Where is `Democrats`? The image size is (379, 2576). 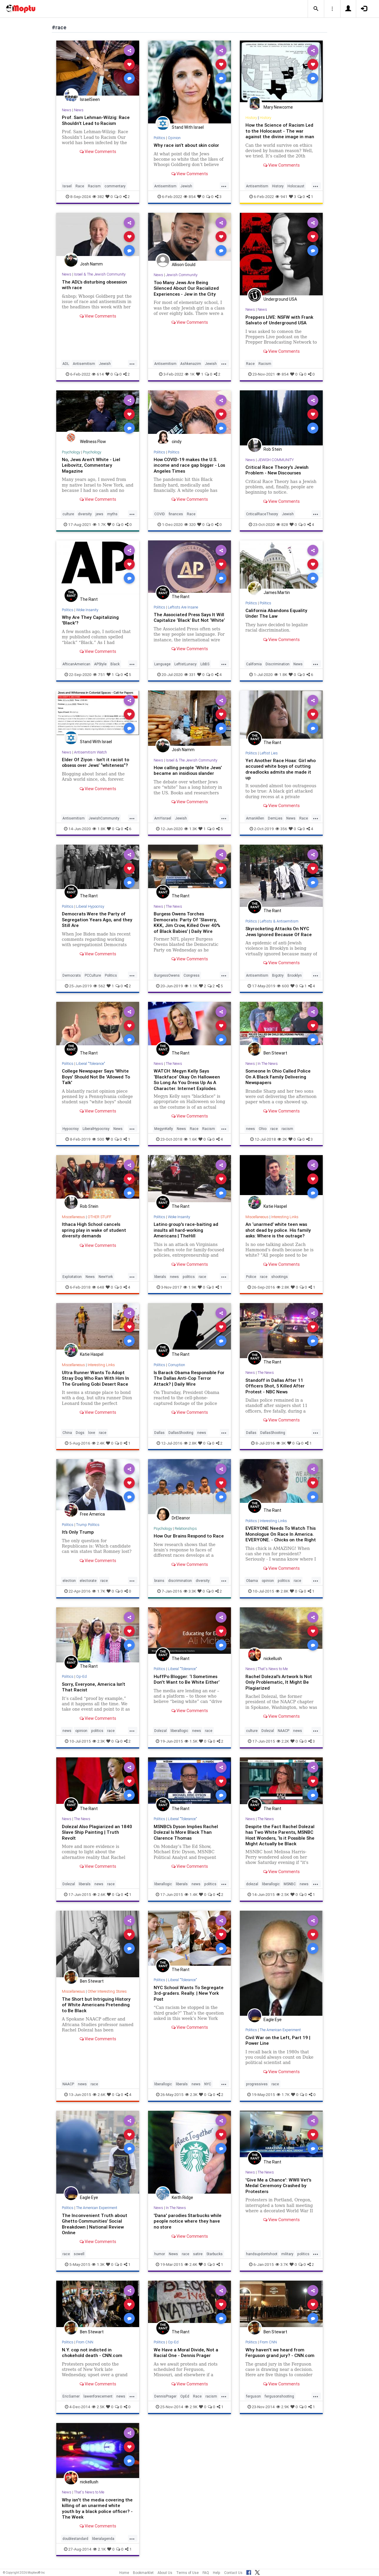
Democrats is located at coordinates (71, 977).